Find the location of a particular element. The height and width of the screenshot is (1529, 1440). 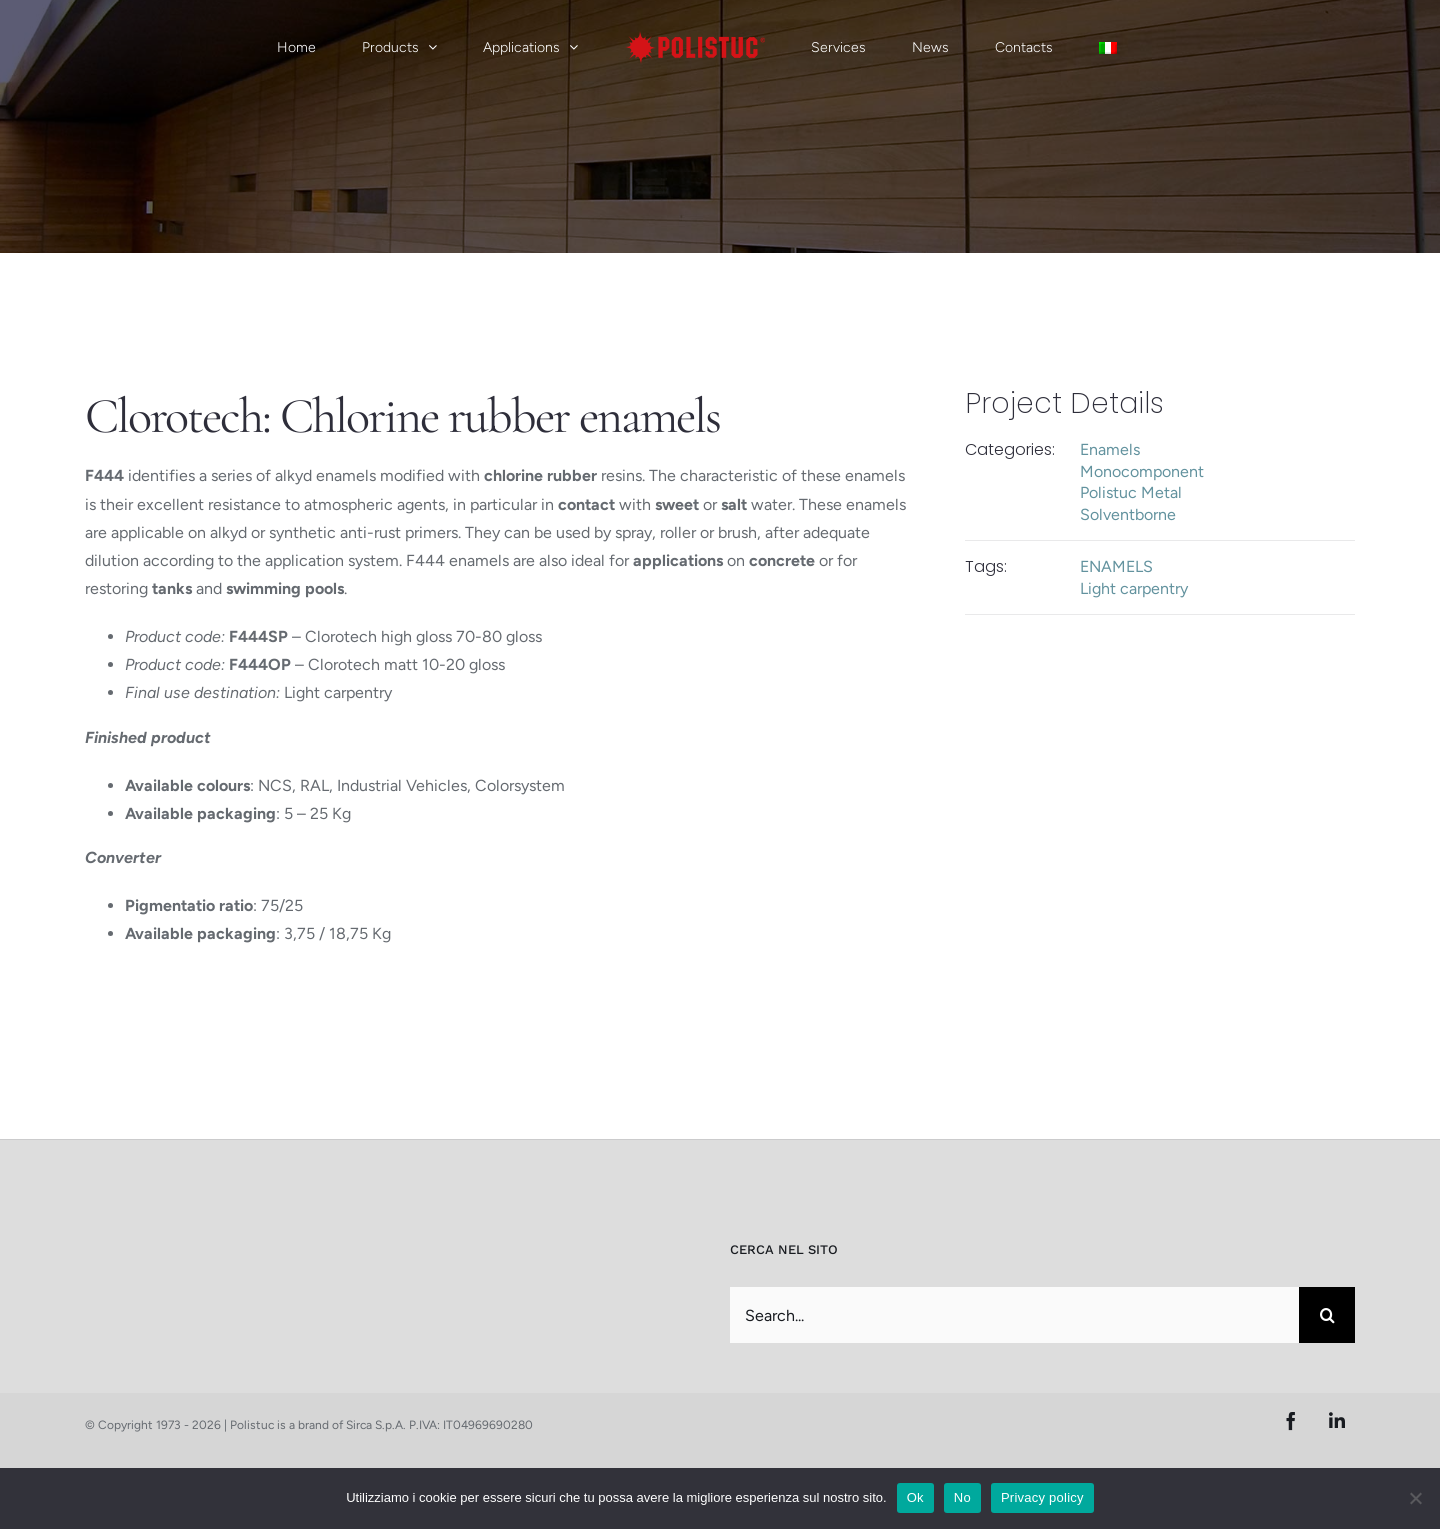

No is located at coordinates (962, 1497).